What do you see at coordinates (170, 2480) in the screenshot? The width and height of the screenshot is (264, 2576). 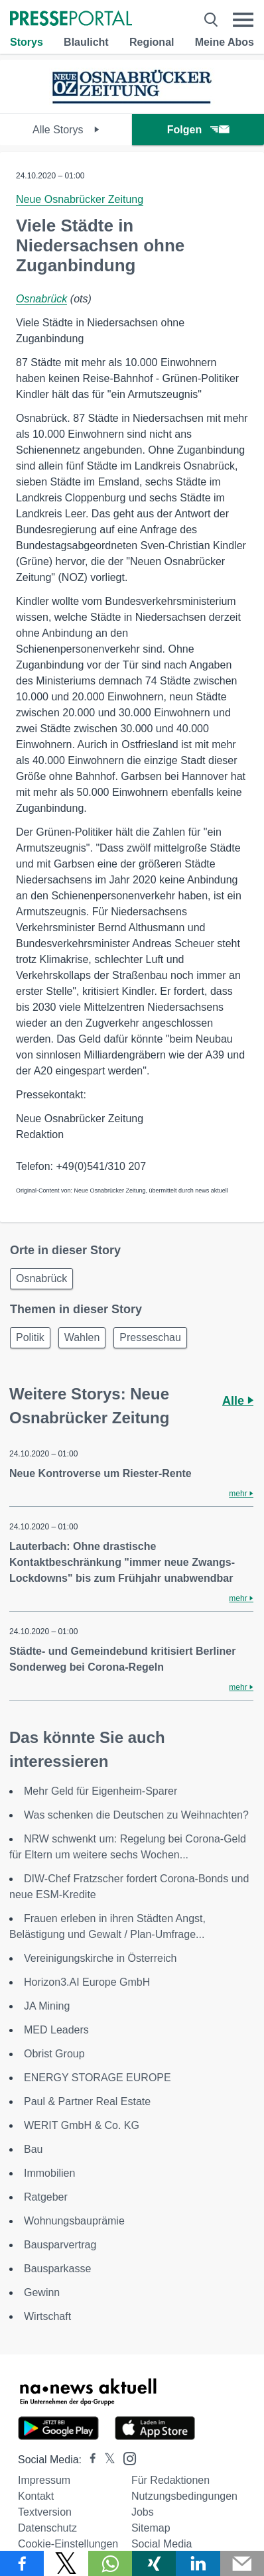 I see `Für Redaktionen` at bounding box center [170, 2480].